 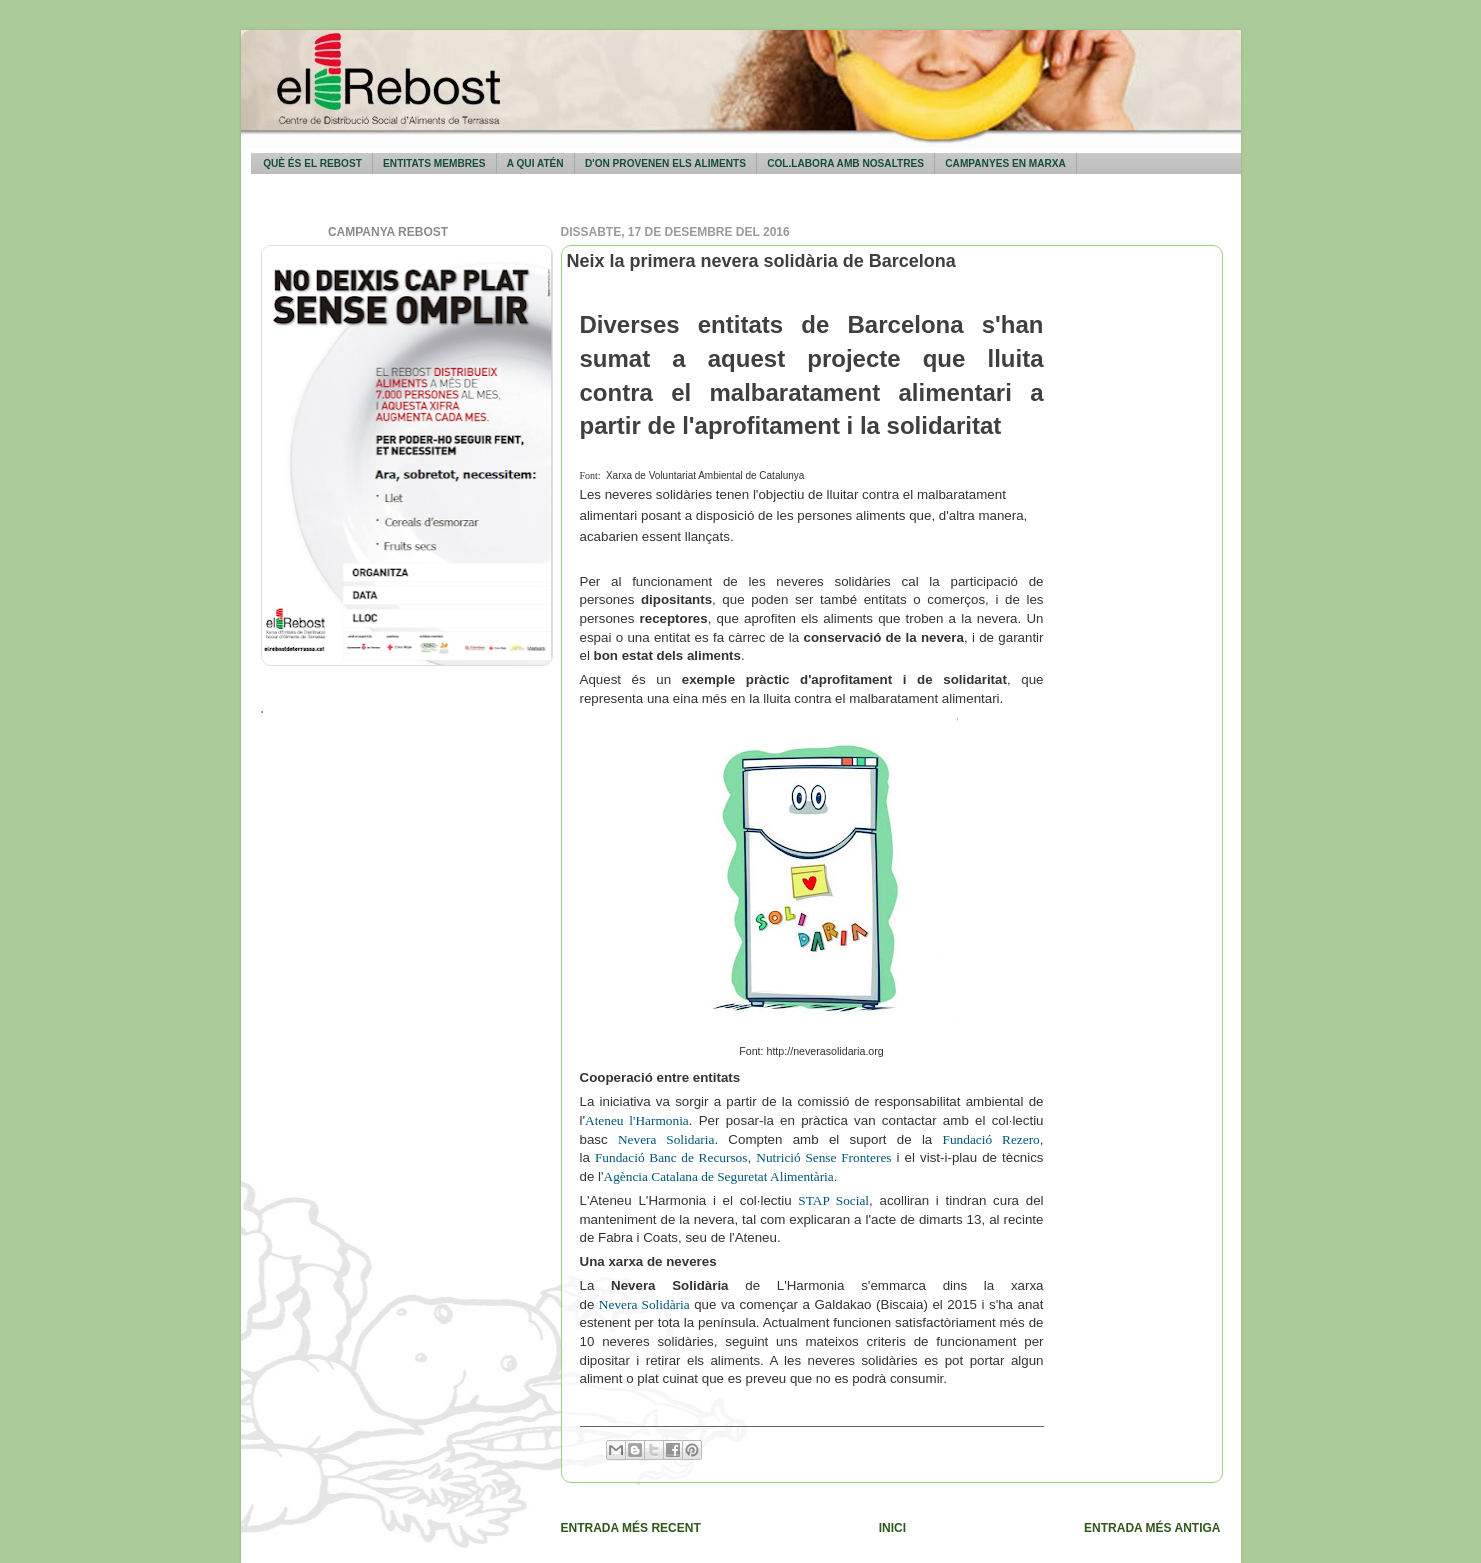 I want to click on Entitats membres, so click(x=434, y=163).